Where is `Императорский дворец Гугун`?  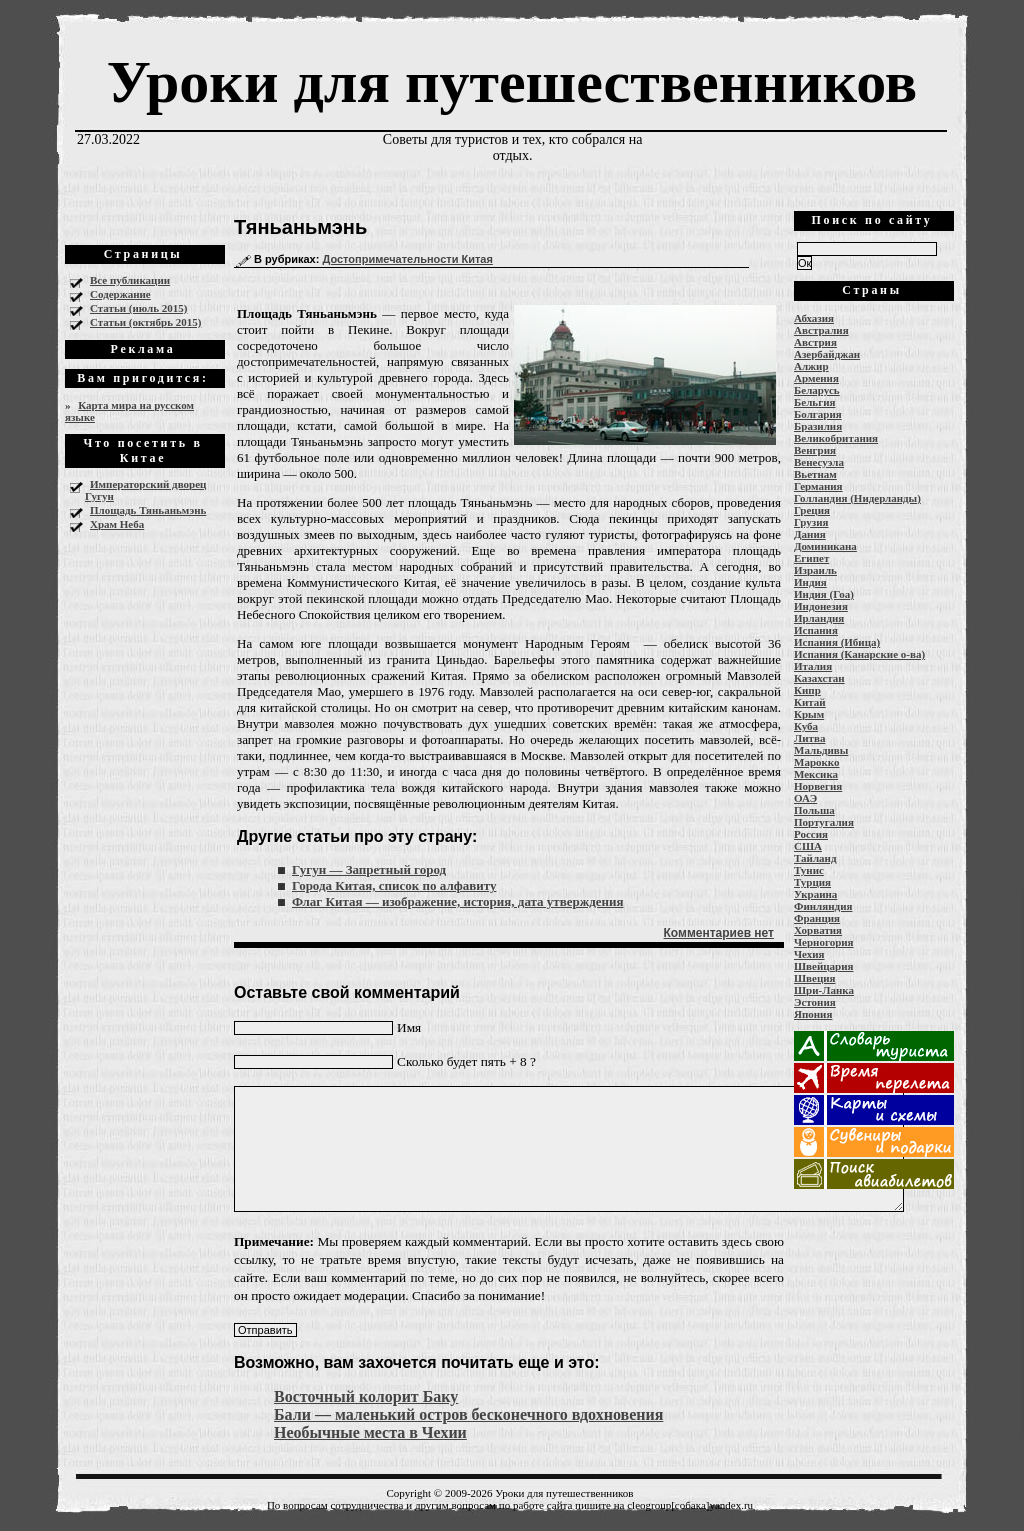
Императорский дворец Гугун is located at coordinates (145, 490).